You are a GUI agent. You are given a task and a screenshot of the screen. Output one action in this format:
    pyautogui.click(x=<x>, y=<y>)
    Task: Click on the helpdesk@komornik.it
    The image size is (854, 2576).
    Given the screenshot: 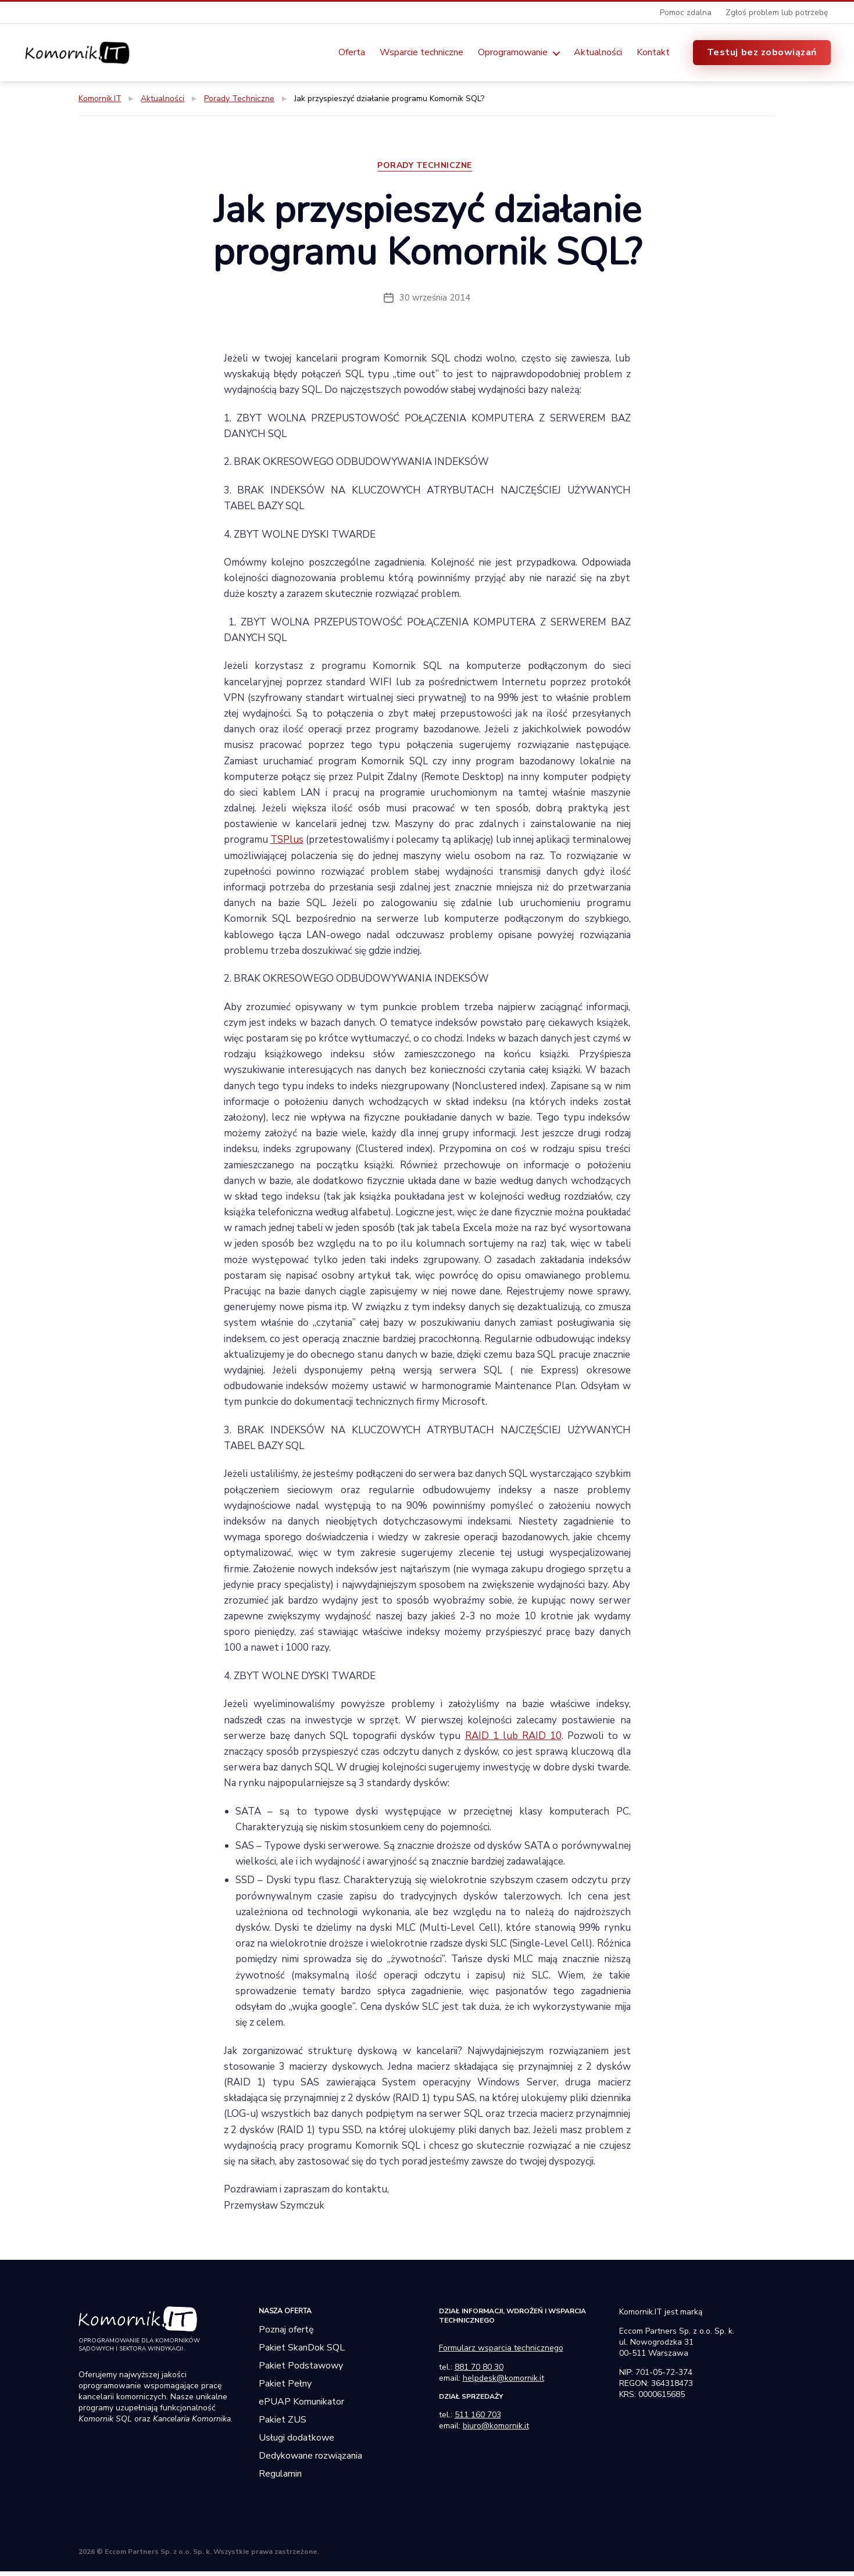 What is the action you would take?
    pyautogui.click(x=503, y=2382)
    